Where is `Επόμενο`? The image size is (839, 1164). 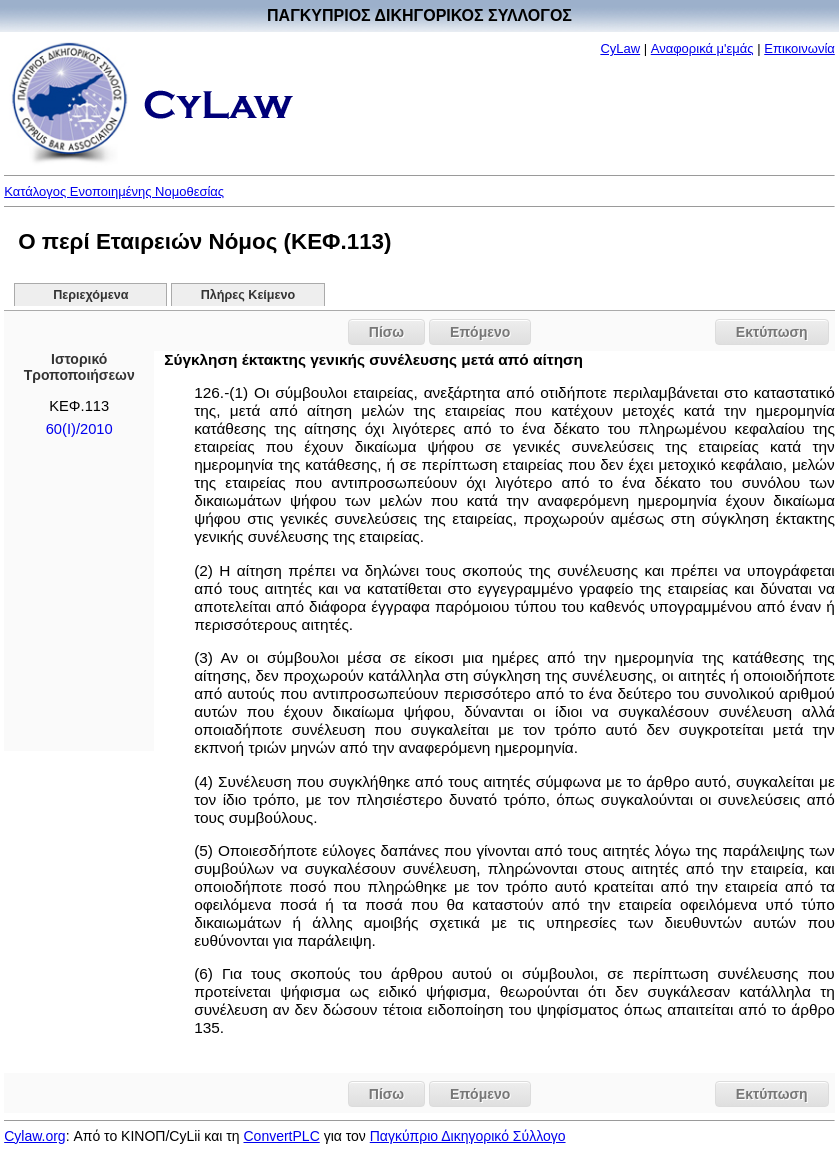 Επόμενο is located at coordinates (480, 332).